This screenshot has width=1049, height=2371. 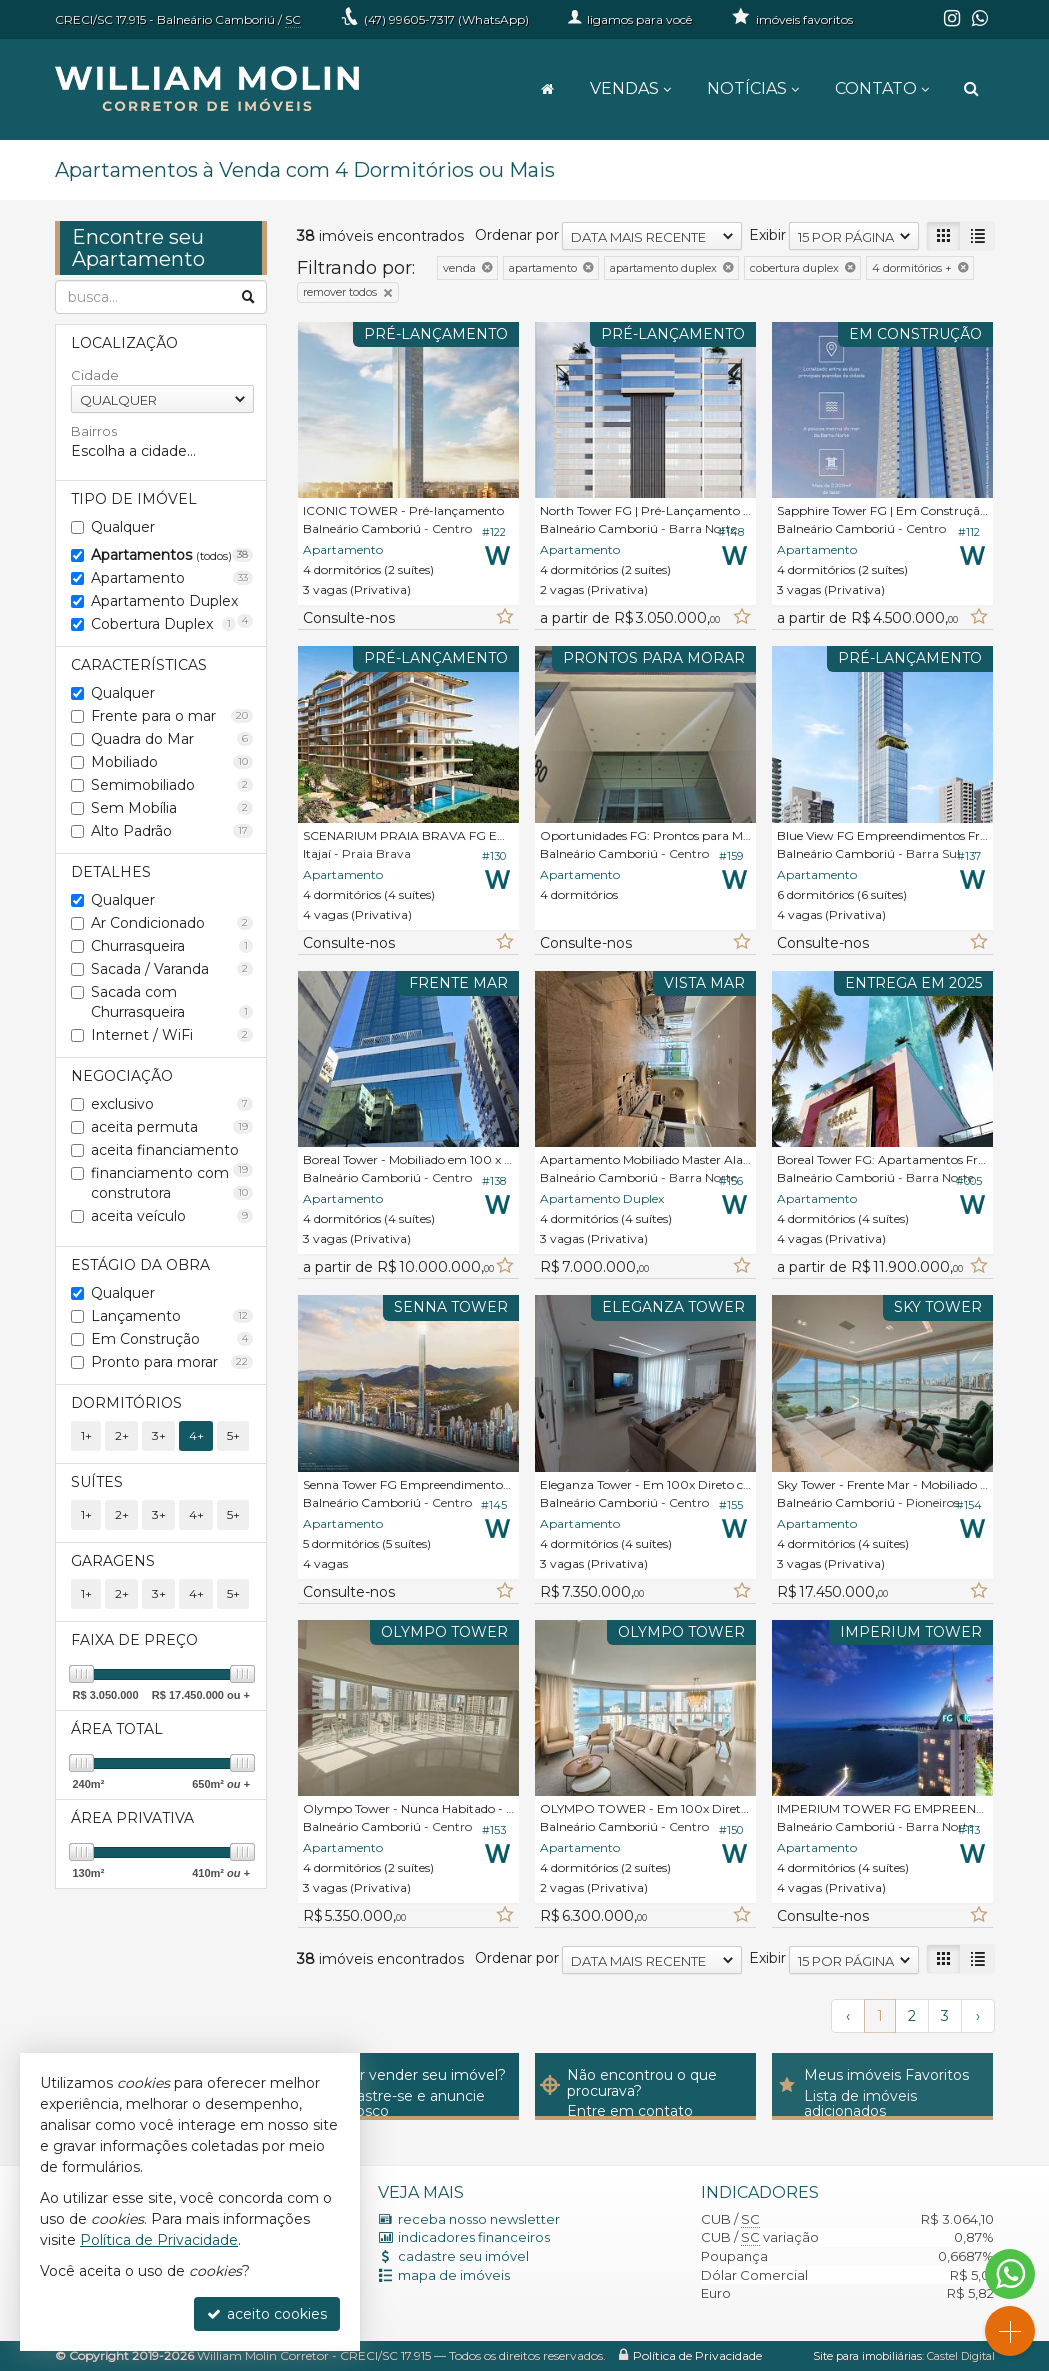 What do you see at coordinates (479, 2219) in the screenshot?
I see `receba nosso newsletter` at bounding box center [479, 2219].